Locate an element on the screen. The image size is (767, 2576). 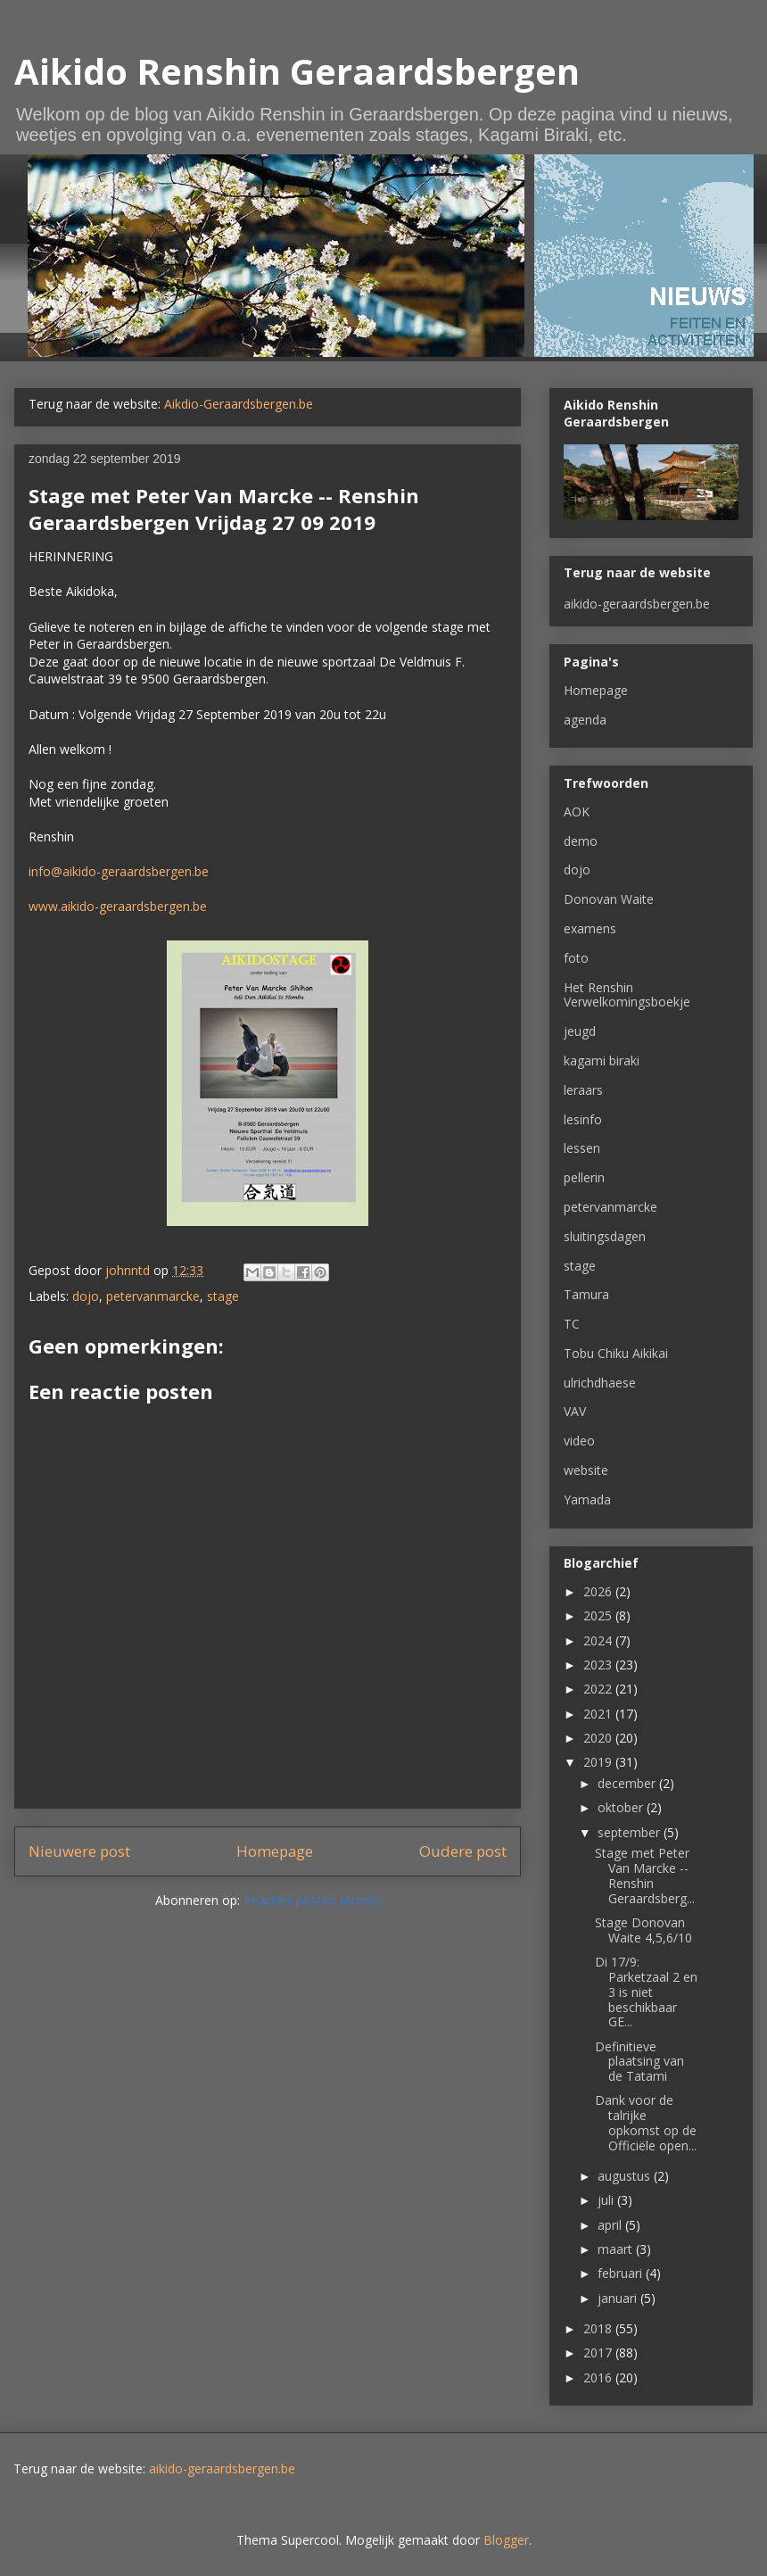
Stage met Peter Van Marcke -- Renshin Geraardsberg... is located at coordinates (645, 1875).